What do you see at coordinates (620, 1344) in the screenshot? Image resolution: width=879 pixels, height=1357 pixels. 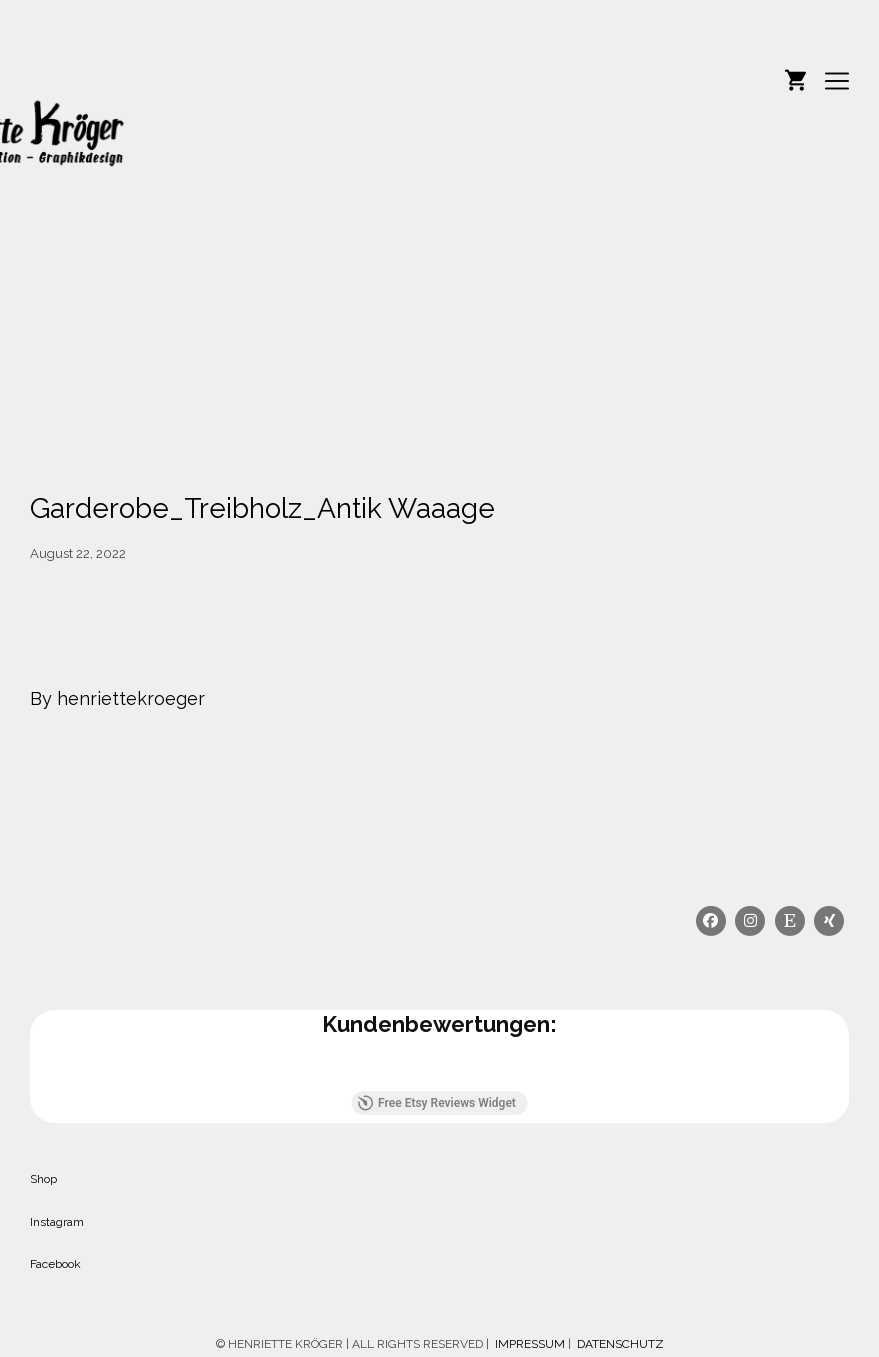 I see `DATENSCHUTZ` at bounding box center [620, 1344].